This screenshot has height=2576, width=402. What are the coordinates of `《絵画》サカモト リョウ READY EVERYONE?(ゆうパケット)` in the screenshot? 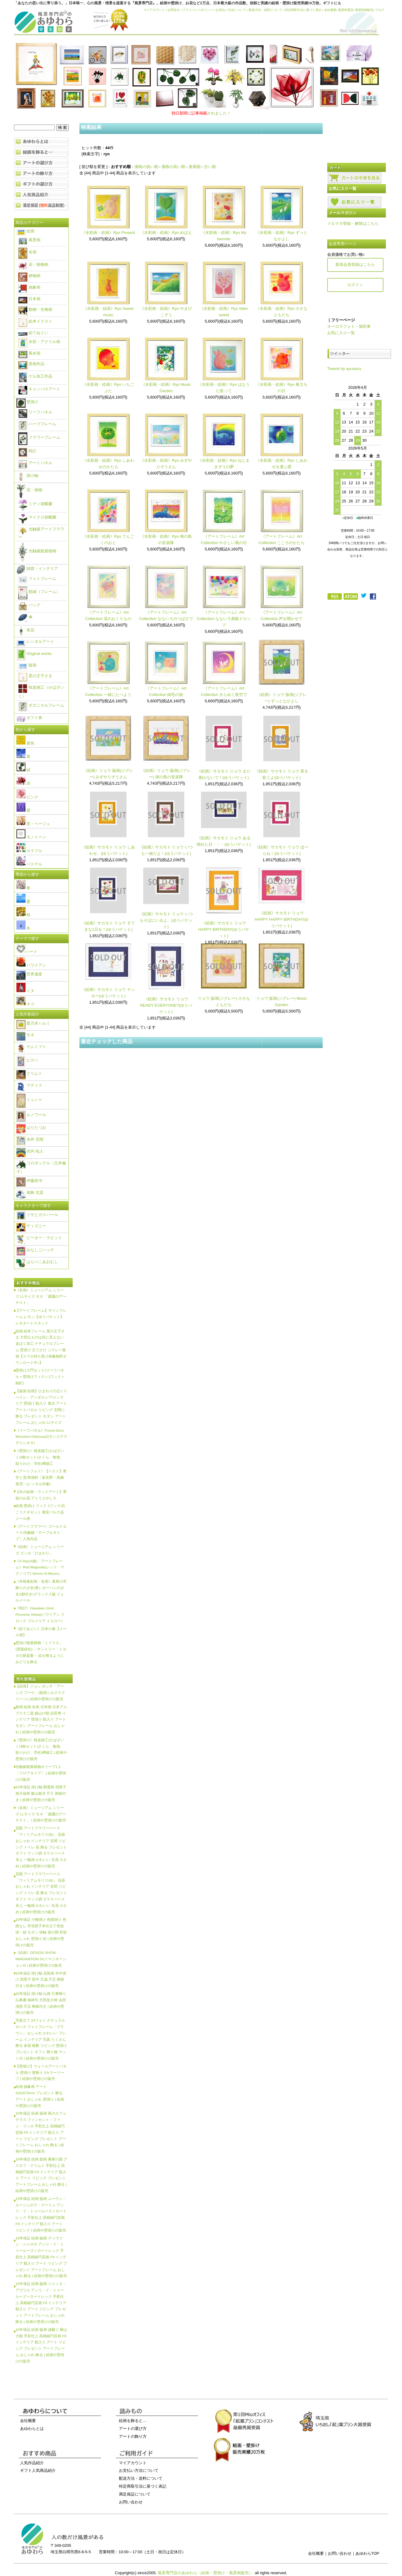 It's located at (166, 1005).